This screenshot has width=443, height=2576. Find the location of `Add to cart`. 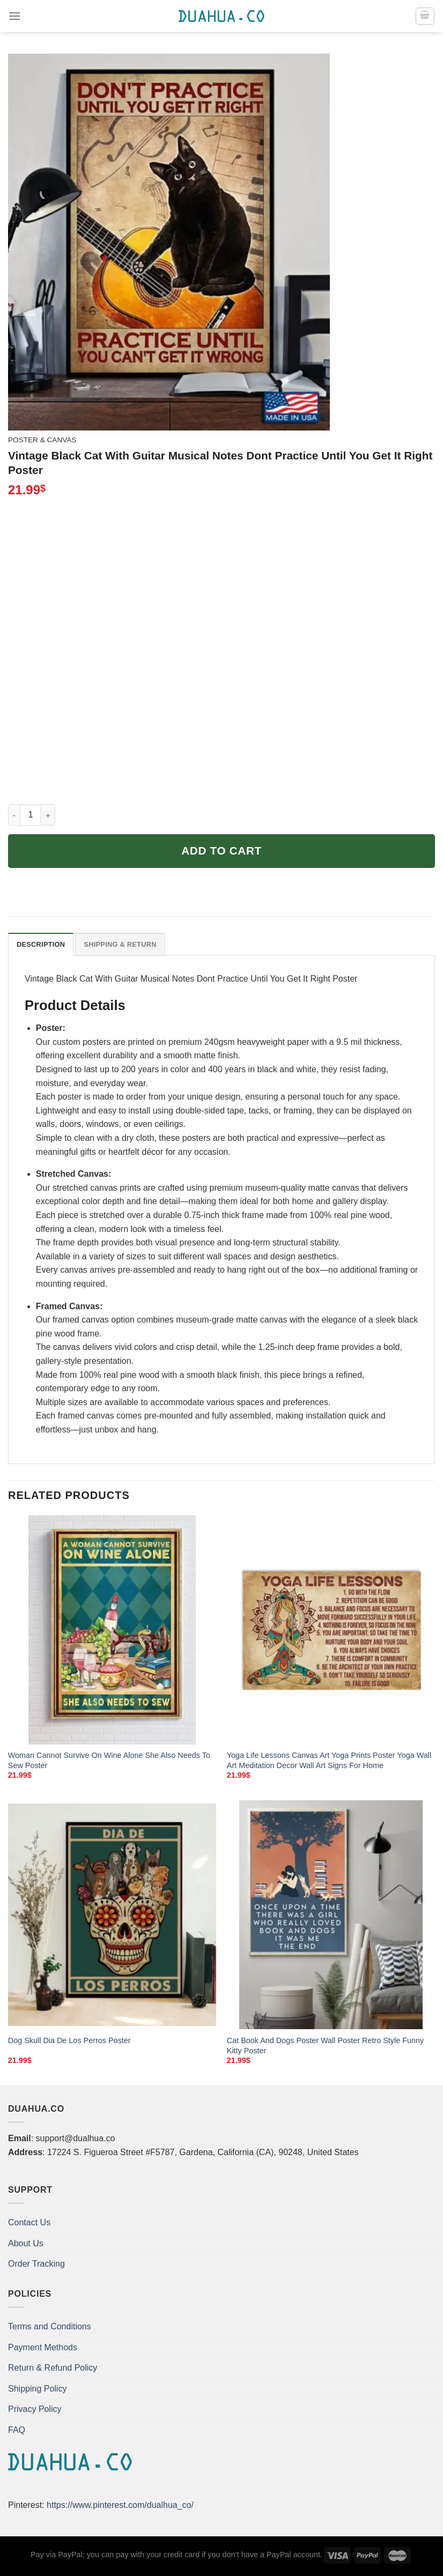

Add to cart is located at coordinates (221, 850).